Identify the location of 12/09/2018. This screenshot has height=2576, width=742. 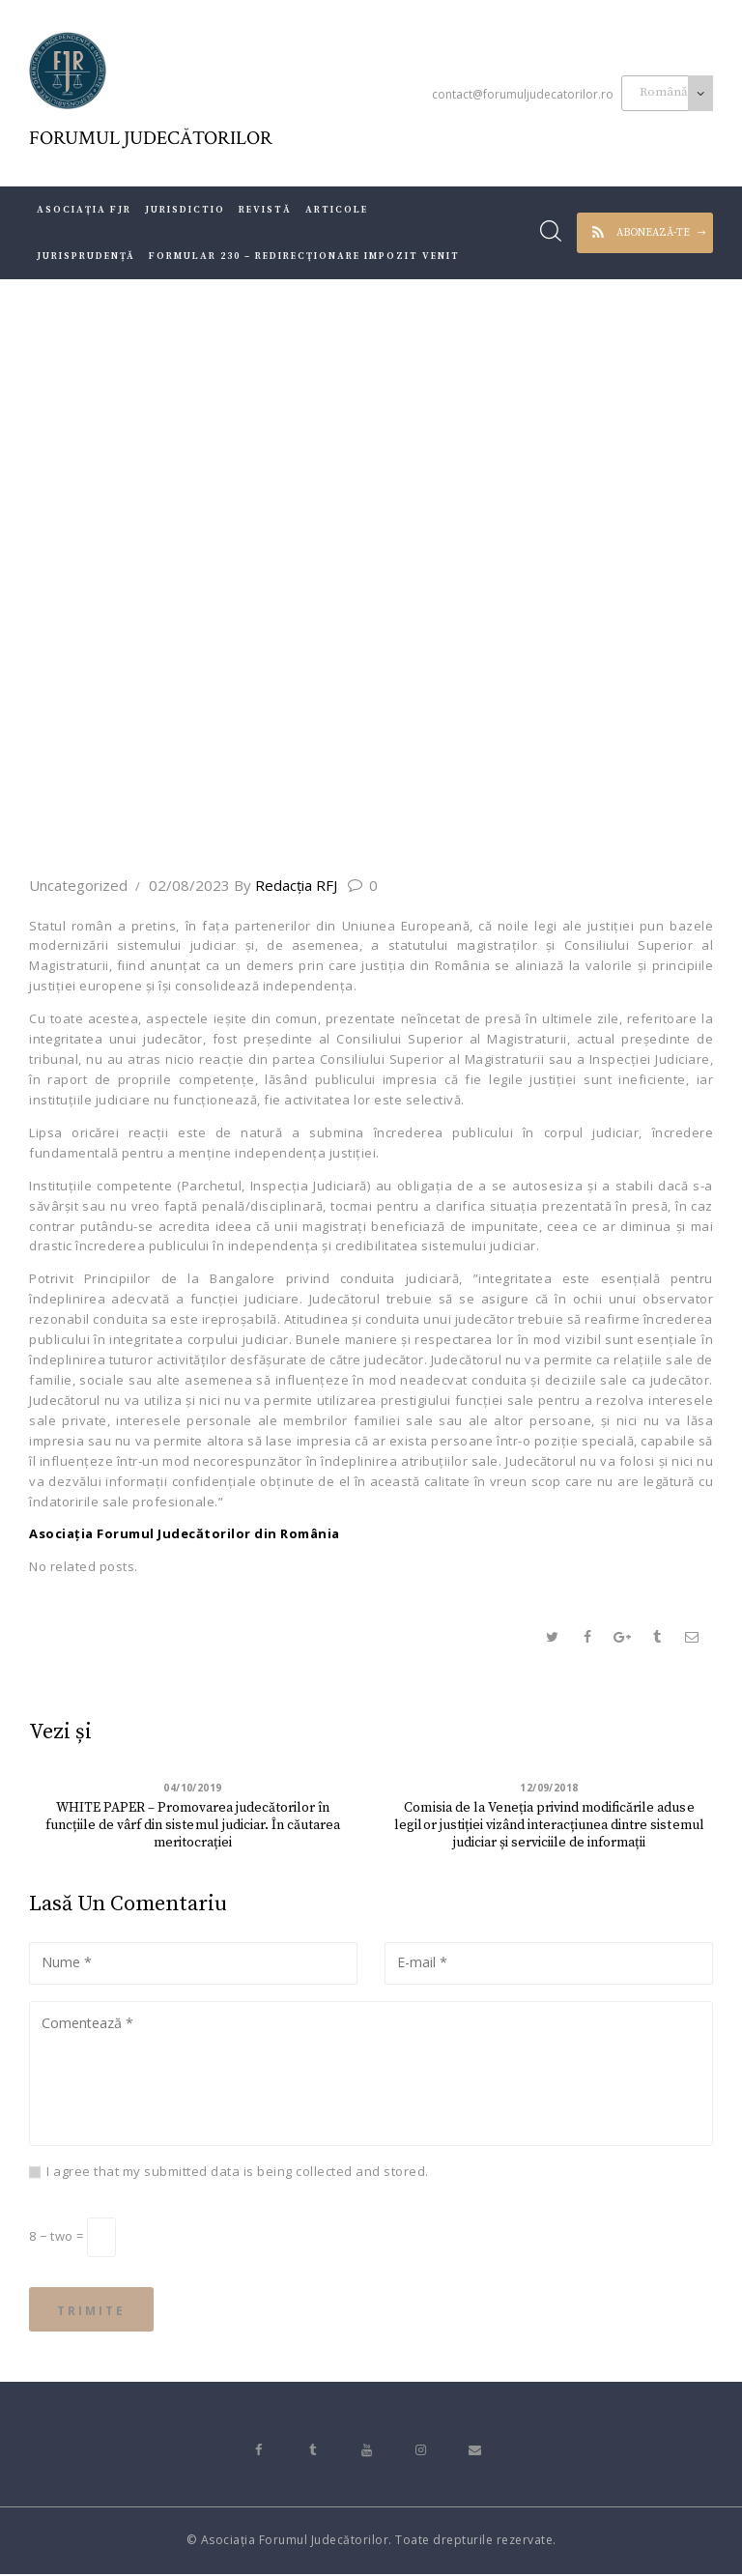
(549, 1788).